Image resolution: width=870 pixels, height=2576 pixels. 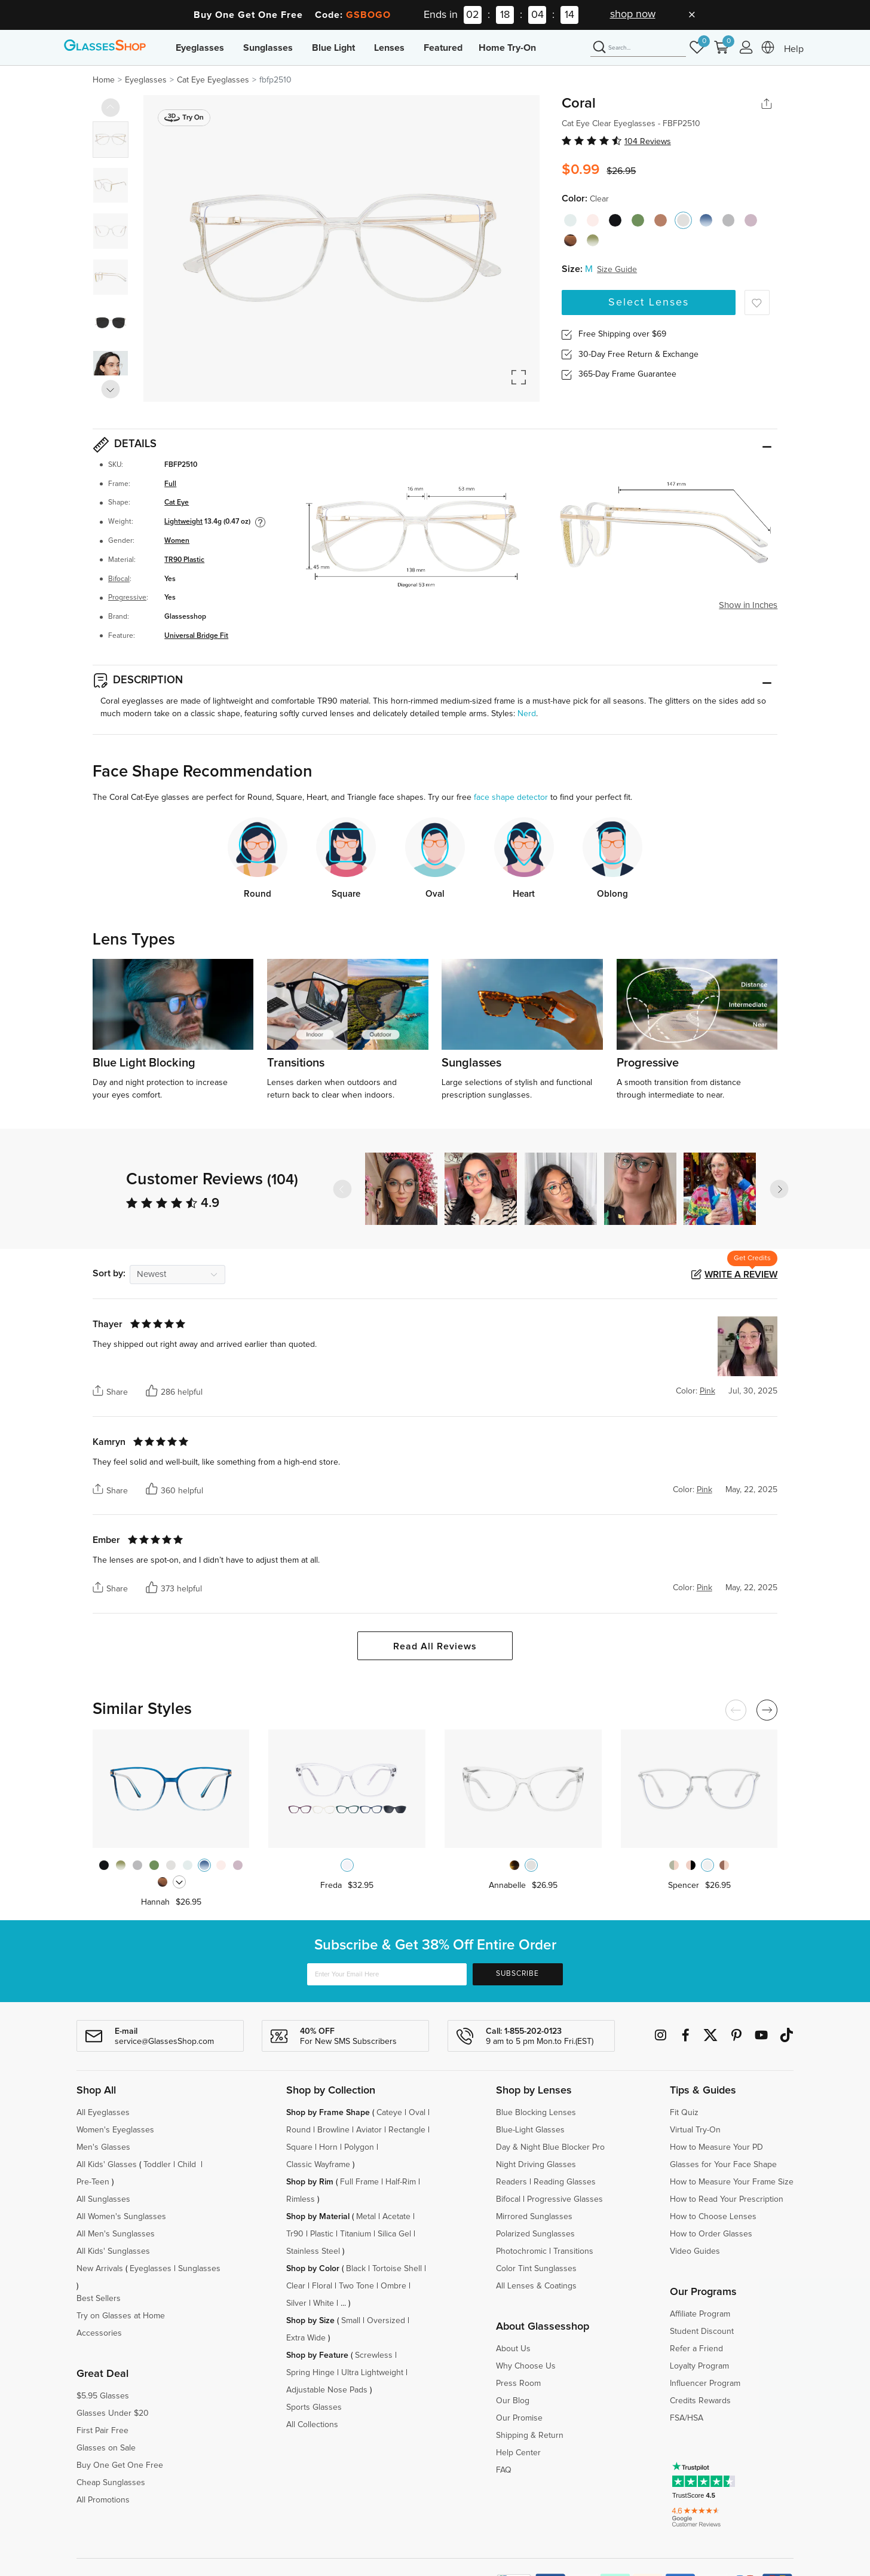 What do you see at coordinates (356, 2269) in the screenshot?
I see `Black` at bounding box center [356, 2269].